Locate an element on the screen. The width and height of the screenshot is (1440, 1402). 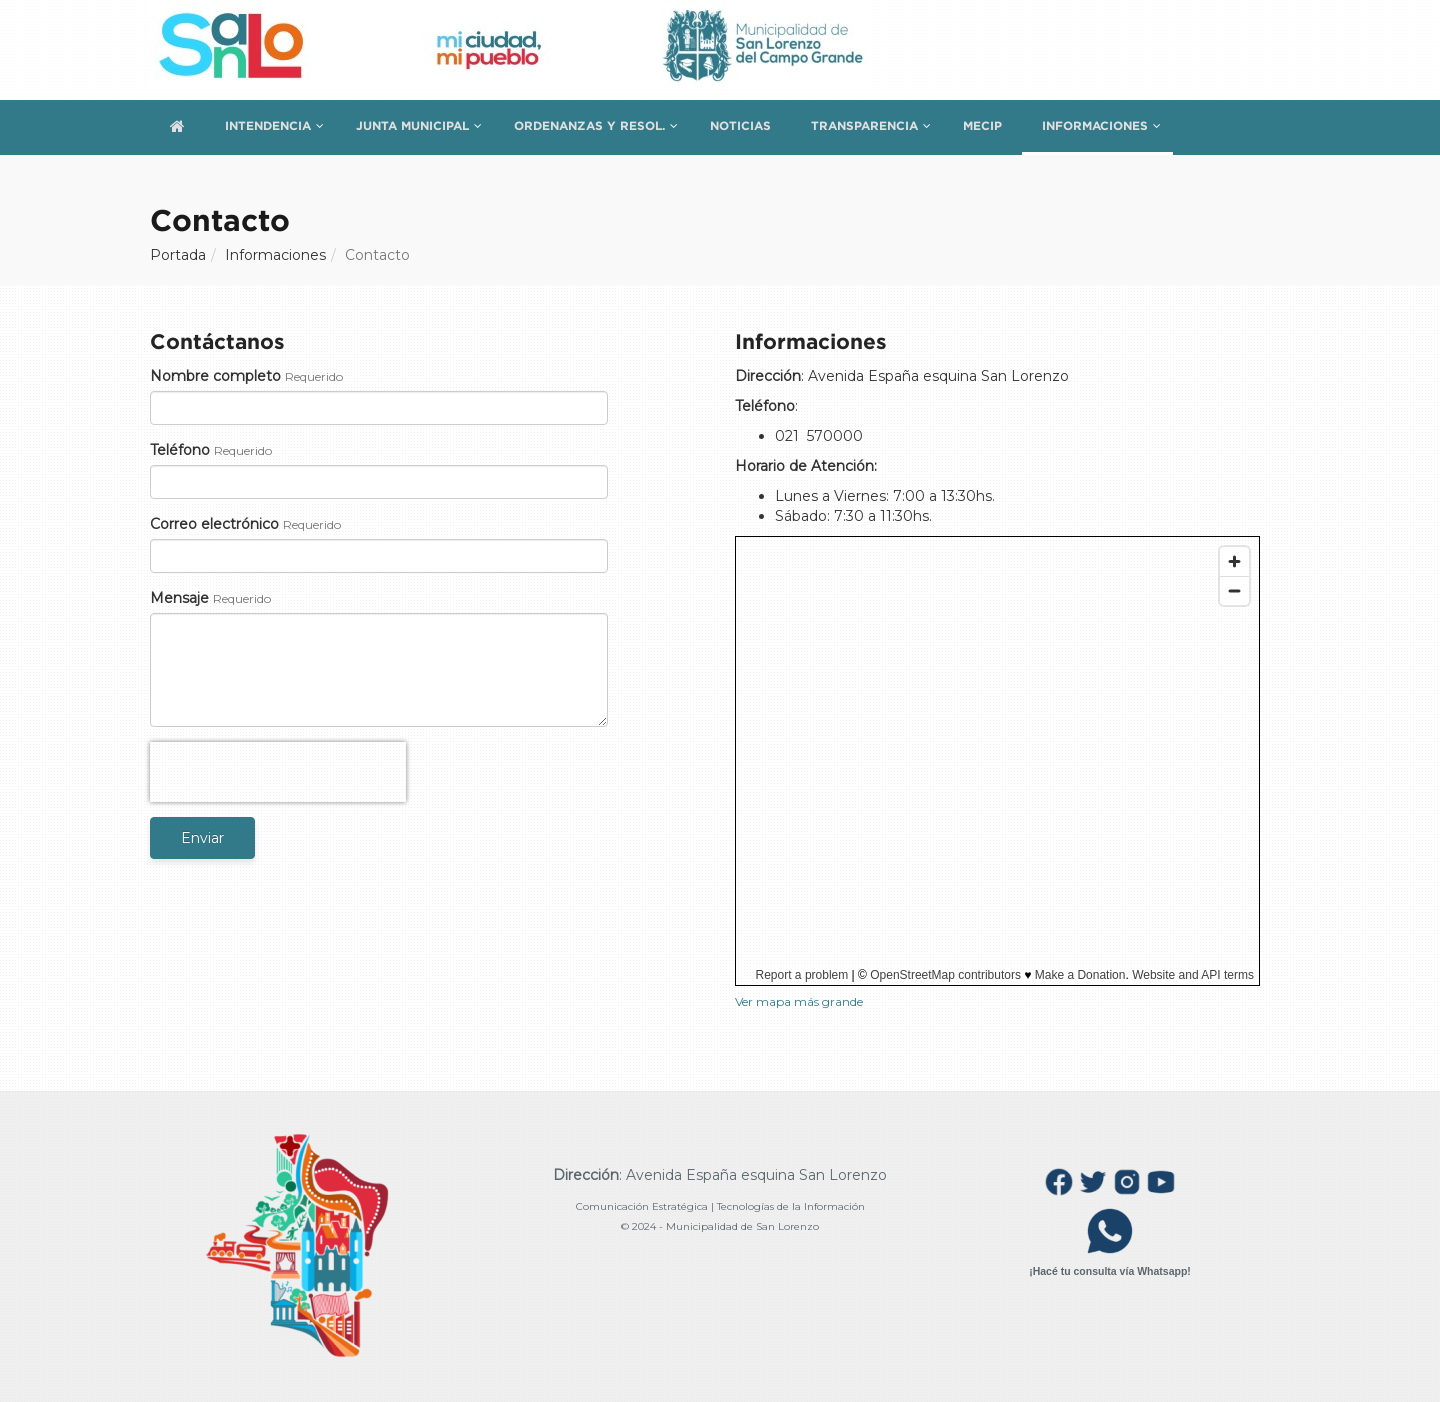
Transparencia is located at coordinates (864, 125).